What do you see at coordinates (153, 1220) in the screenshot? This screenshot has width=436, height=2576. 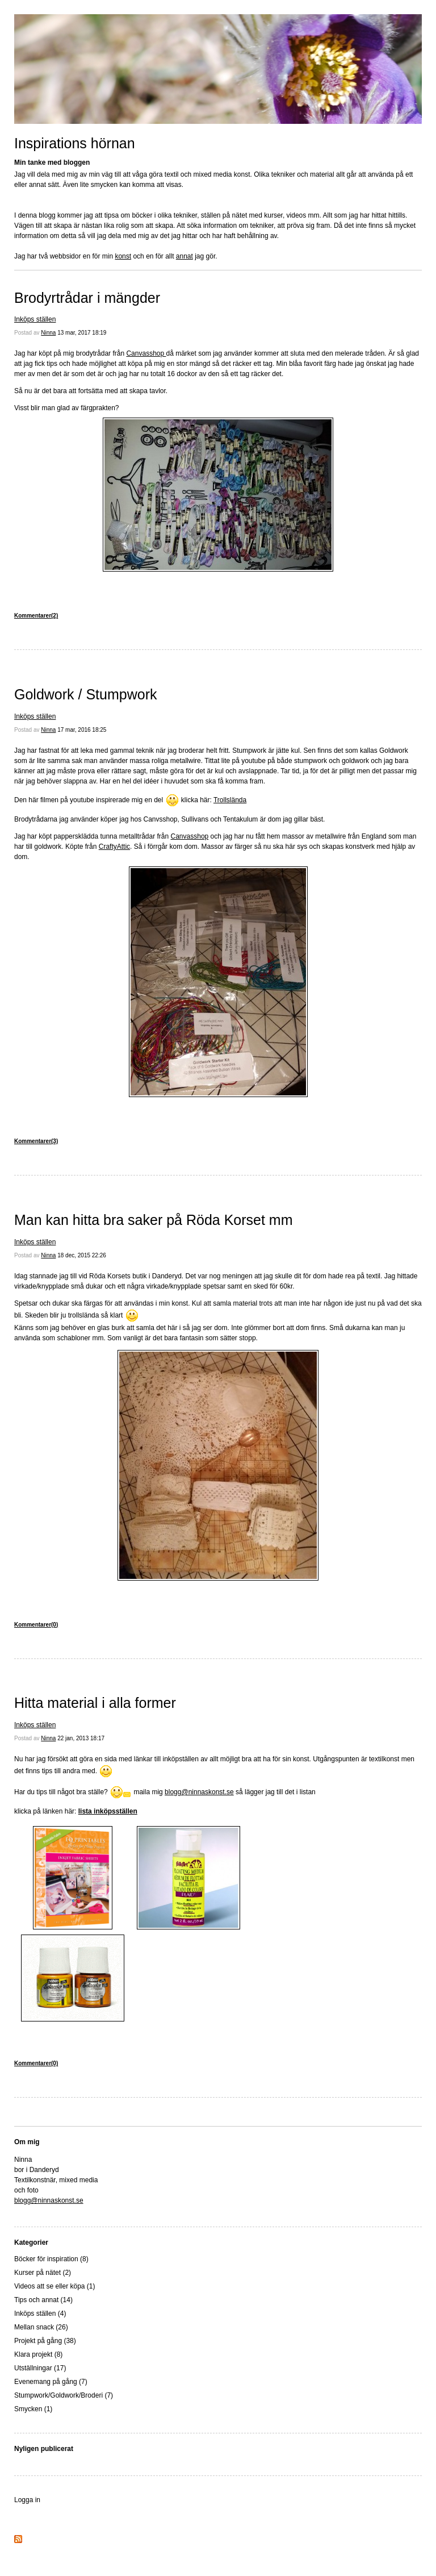 I see `Man kan hitta bra saker på Röda Korset mm` at bounding box center [153, 1220].